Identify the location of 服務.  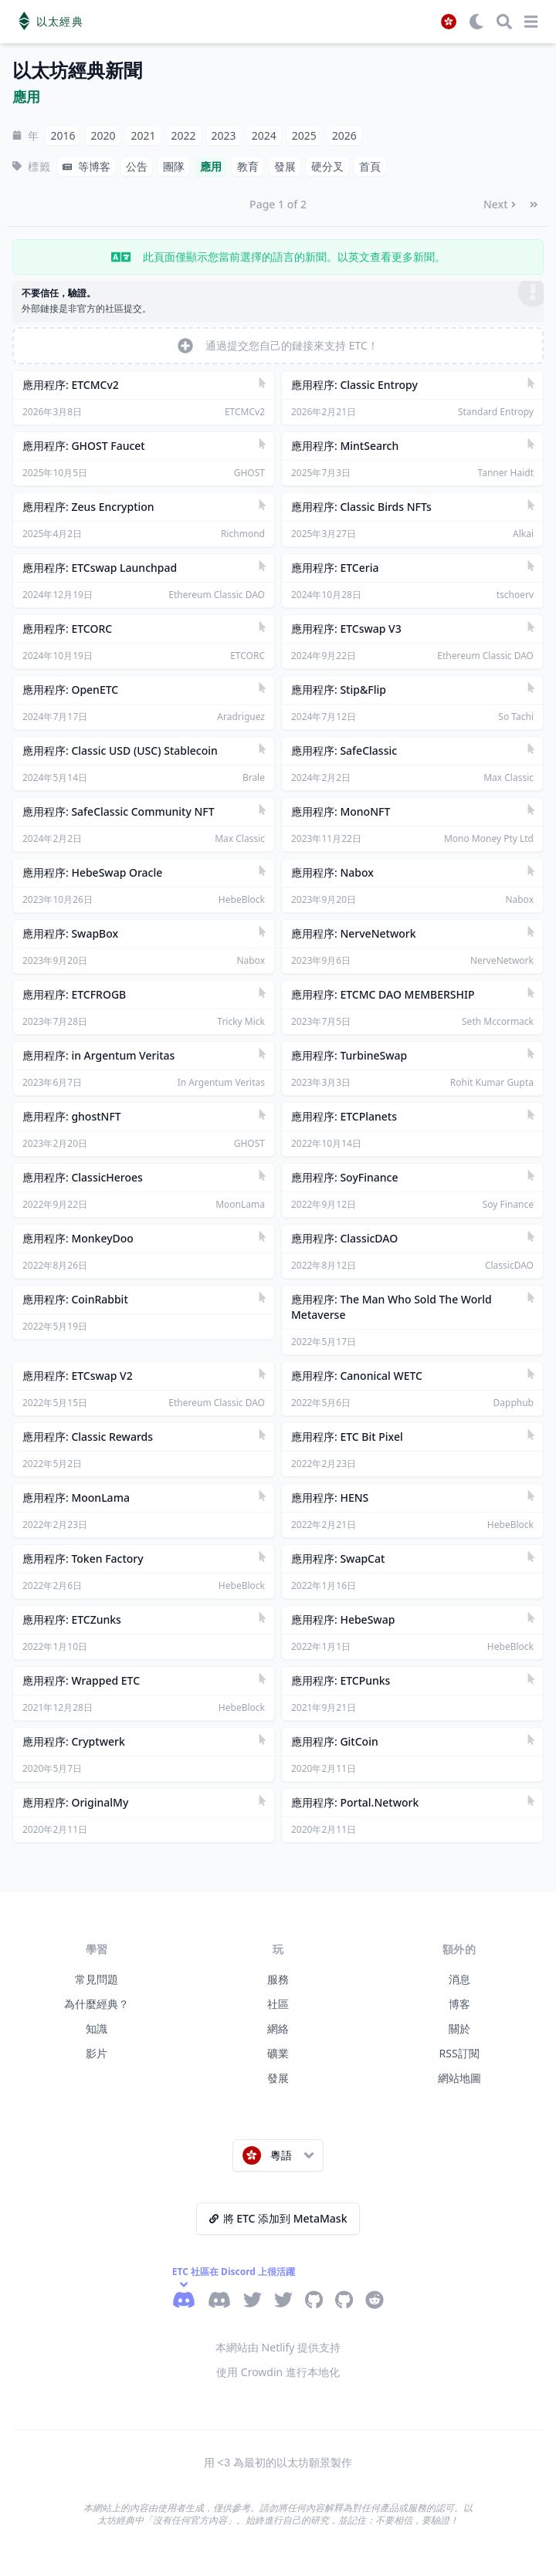
(278, 1979).